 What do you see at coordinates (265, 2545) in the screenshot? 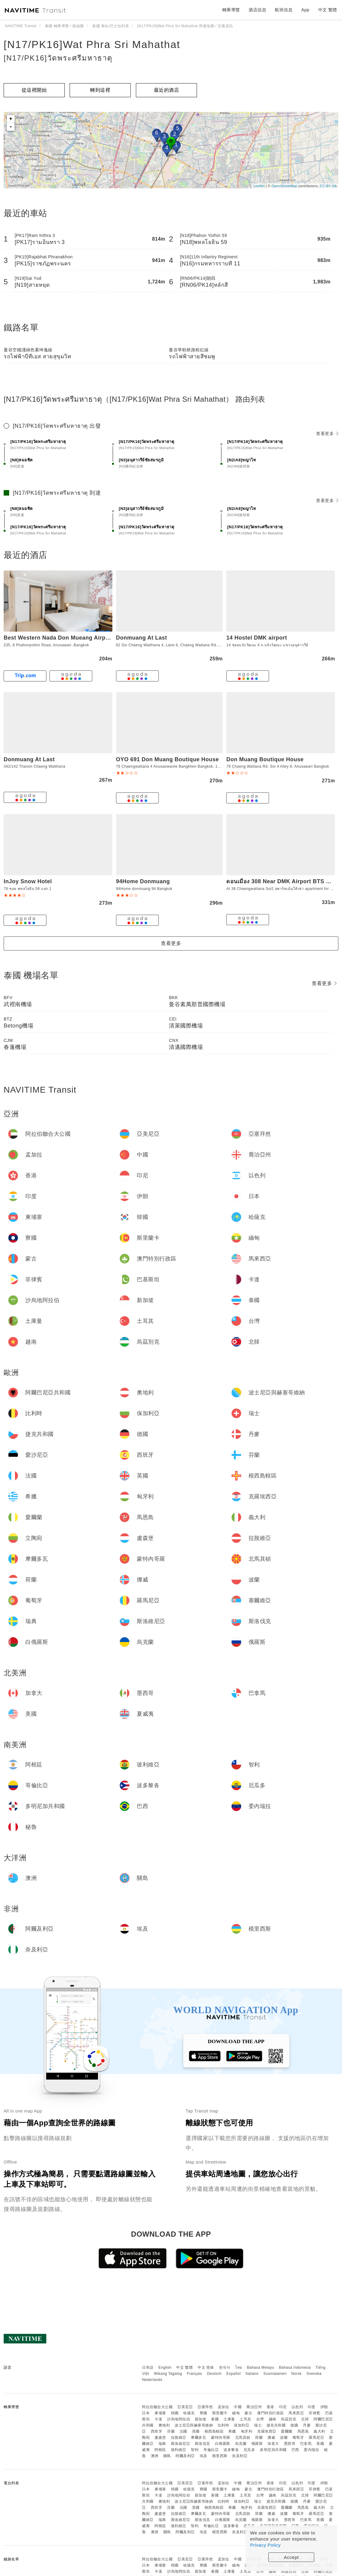
I see `Privacy Policy` at bounding box center [265, 2545].